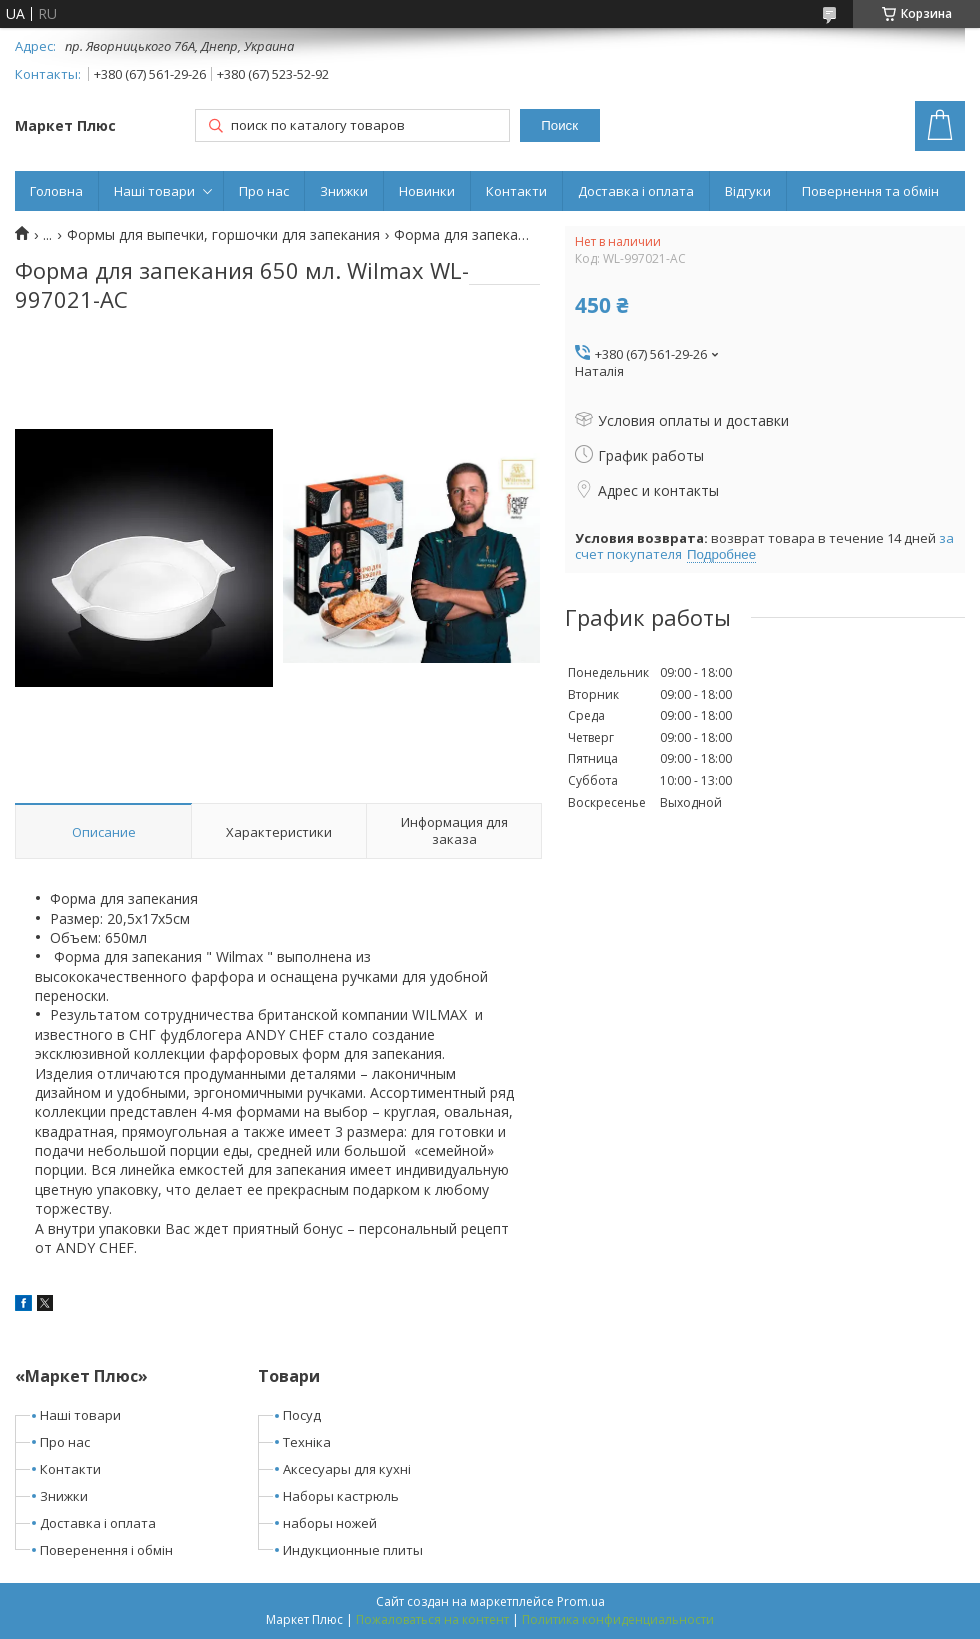 The height and width of the screenshot is (1639, 980). I want to click on Відгуки, so click(748, 191).